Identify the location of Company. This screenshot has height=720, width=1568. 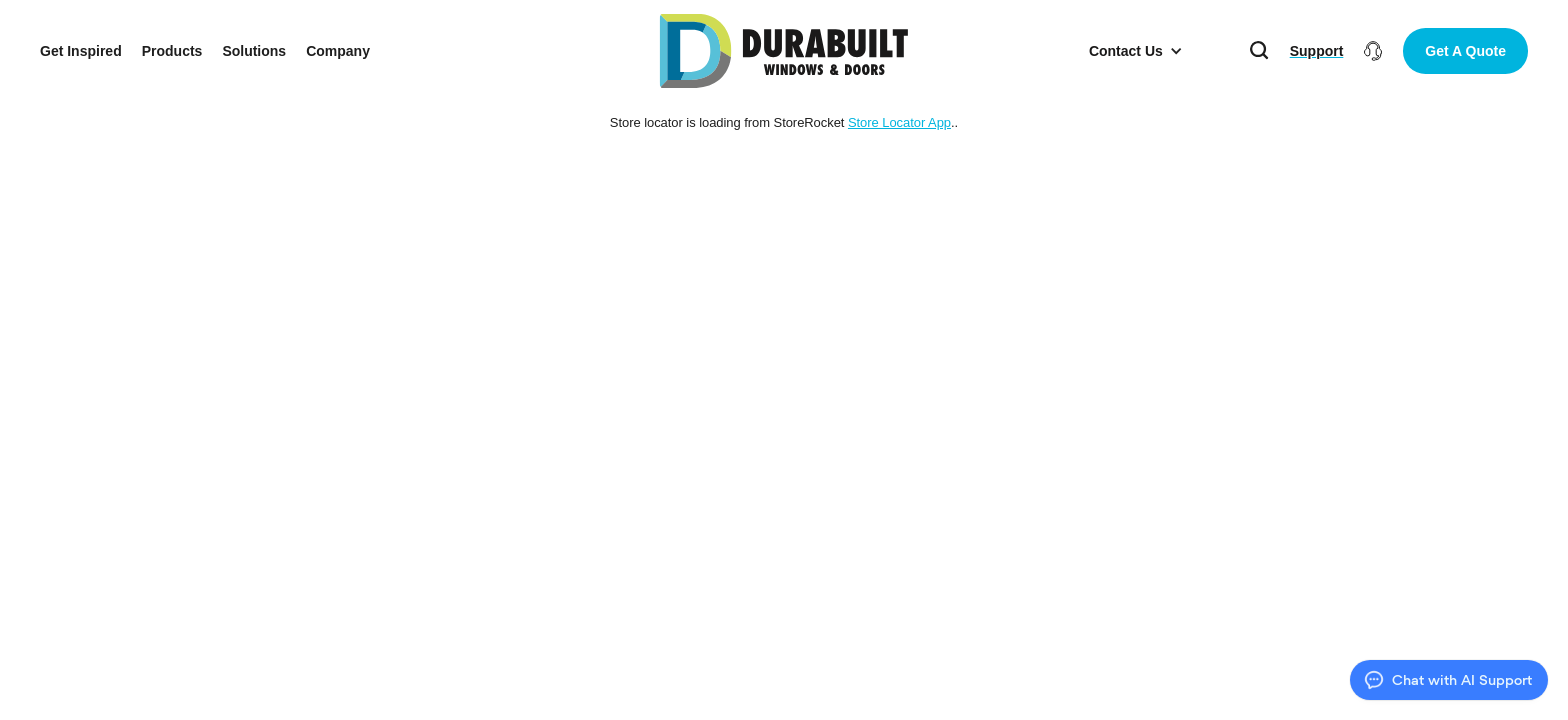
(338, 51).